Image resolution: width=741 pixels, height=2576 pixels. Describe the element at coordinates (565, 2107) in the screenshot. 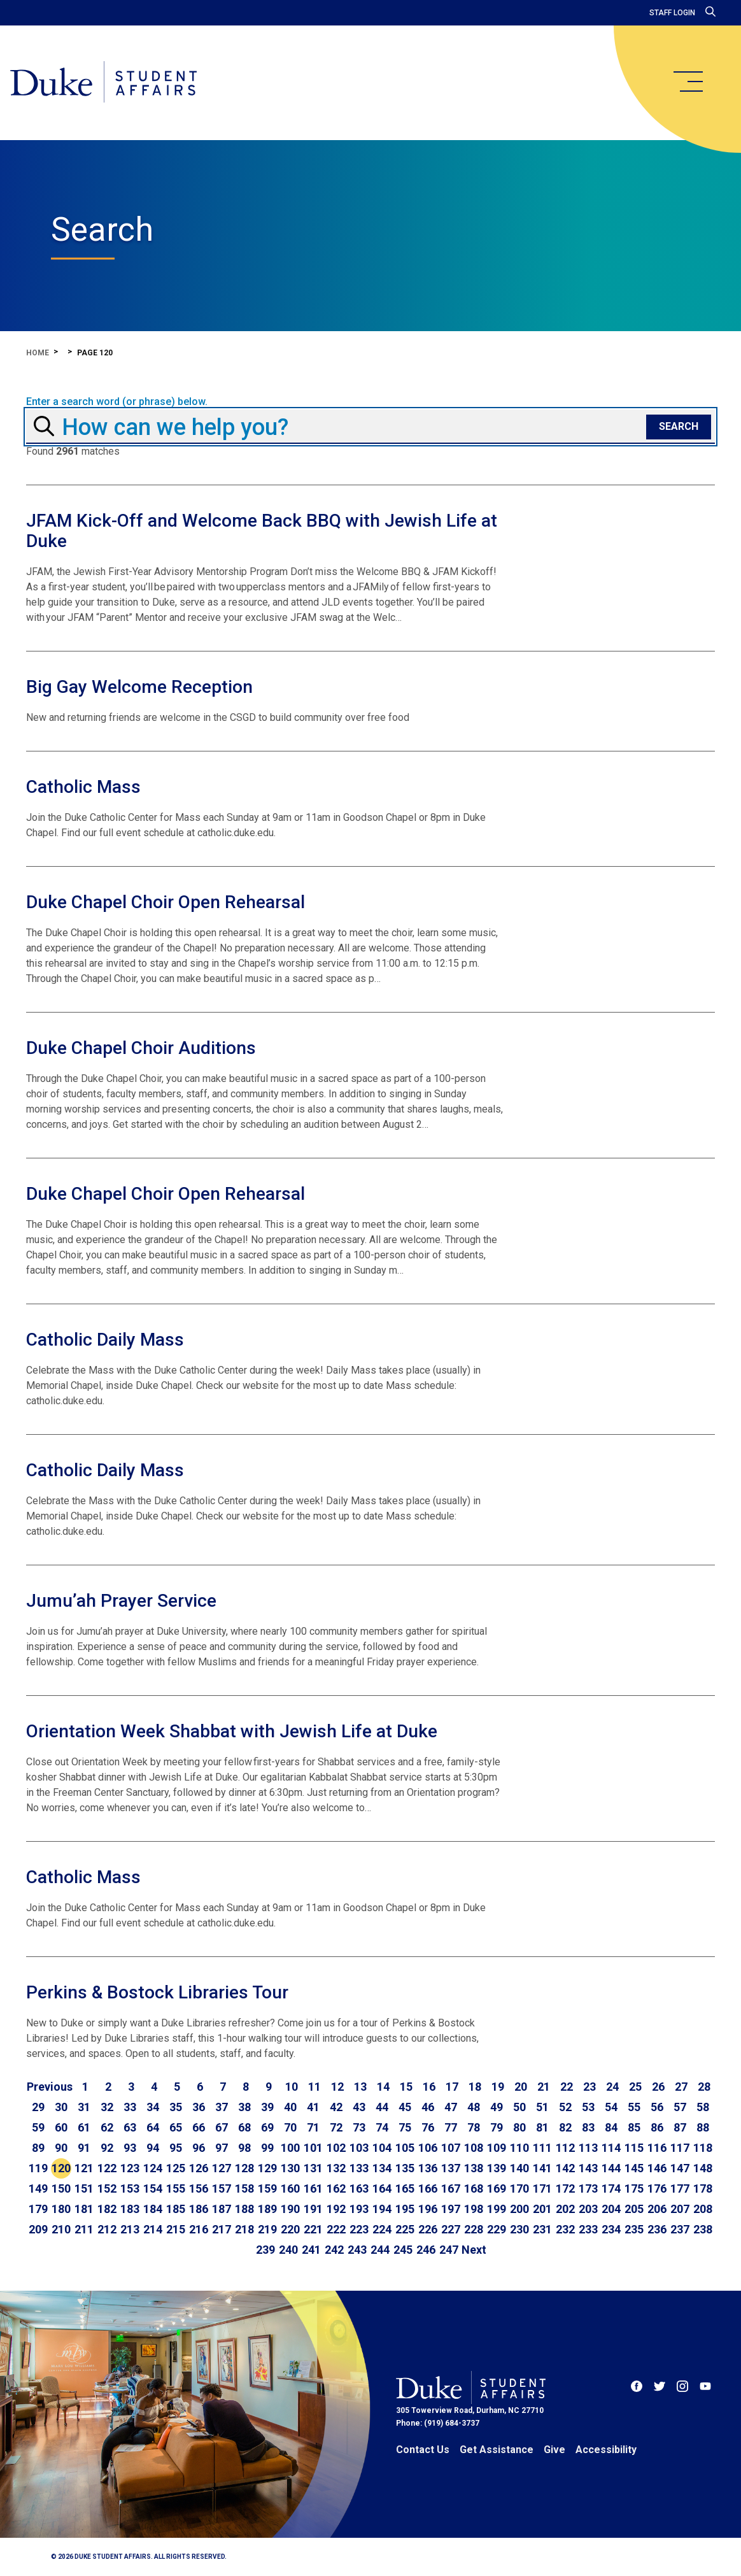

I see `52` at that location.